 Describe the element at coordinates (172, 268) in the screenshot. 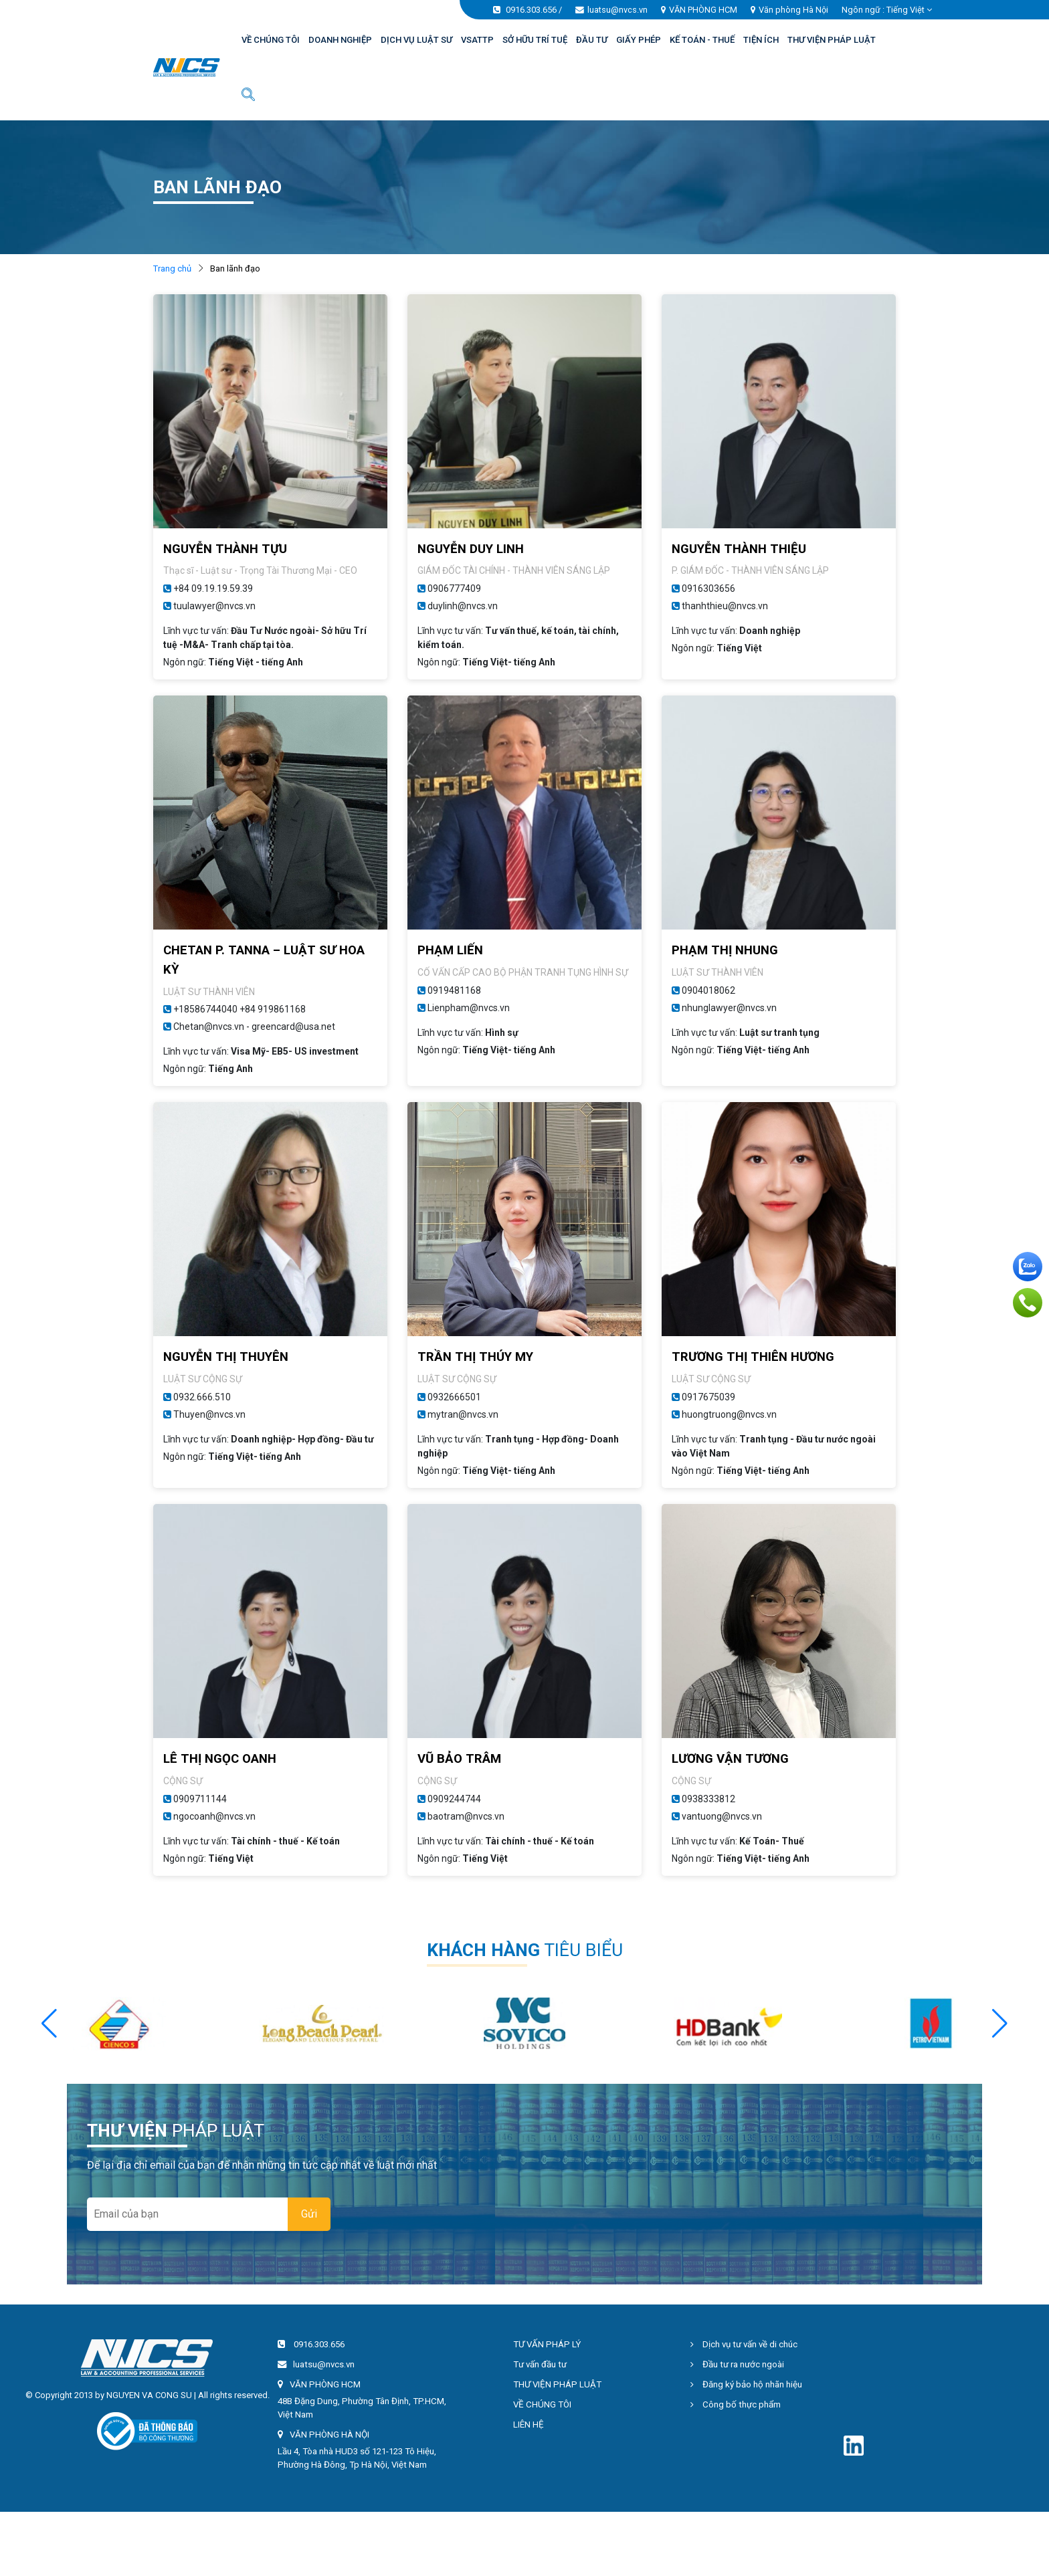

I see `Trang chủ` at that location.